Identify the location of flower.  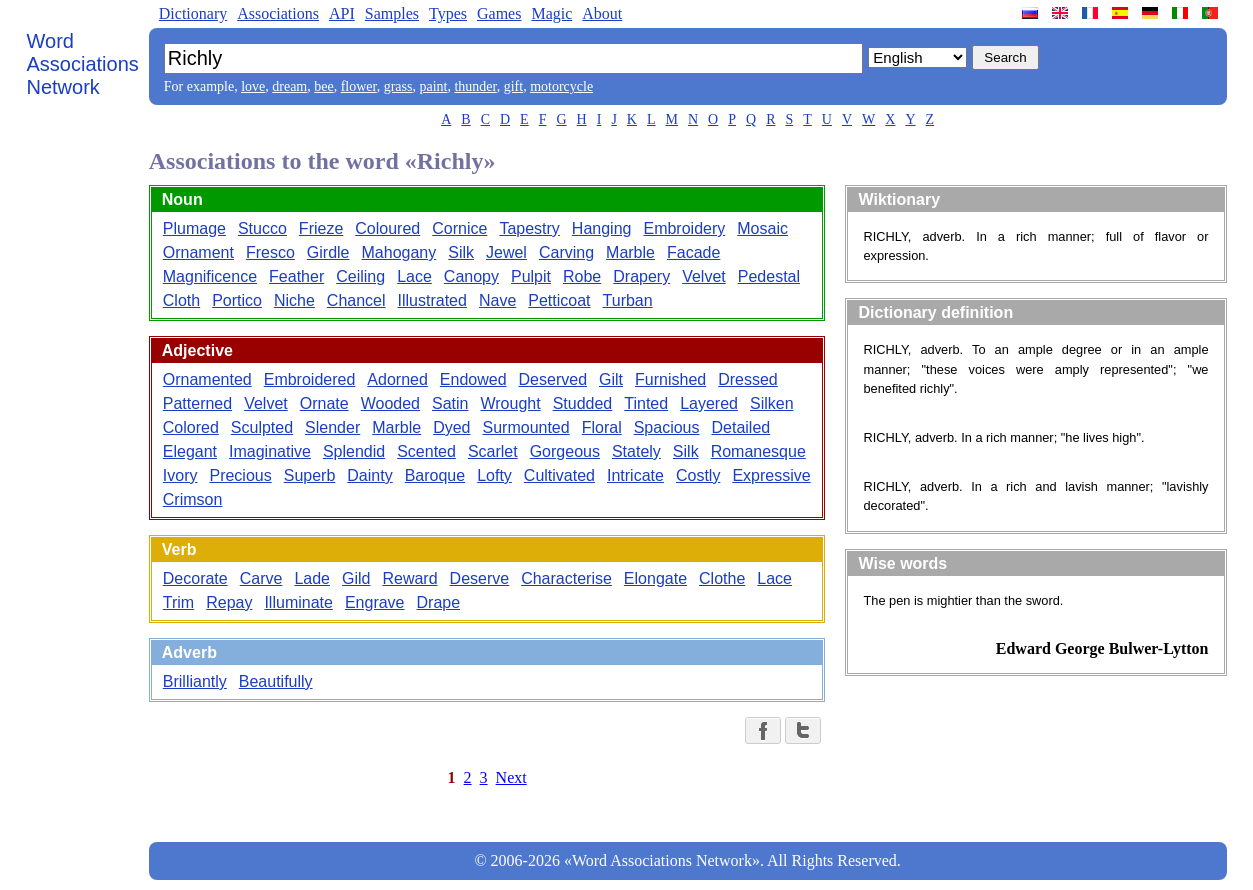
(359, 86).